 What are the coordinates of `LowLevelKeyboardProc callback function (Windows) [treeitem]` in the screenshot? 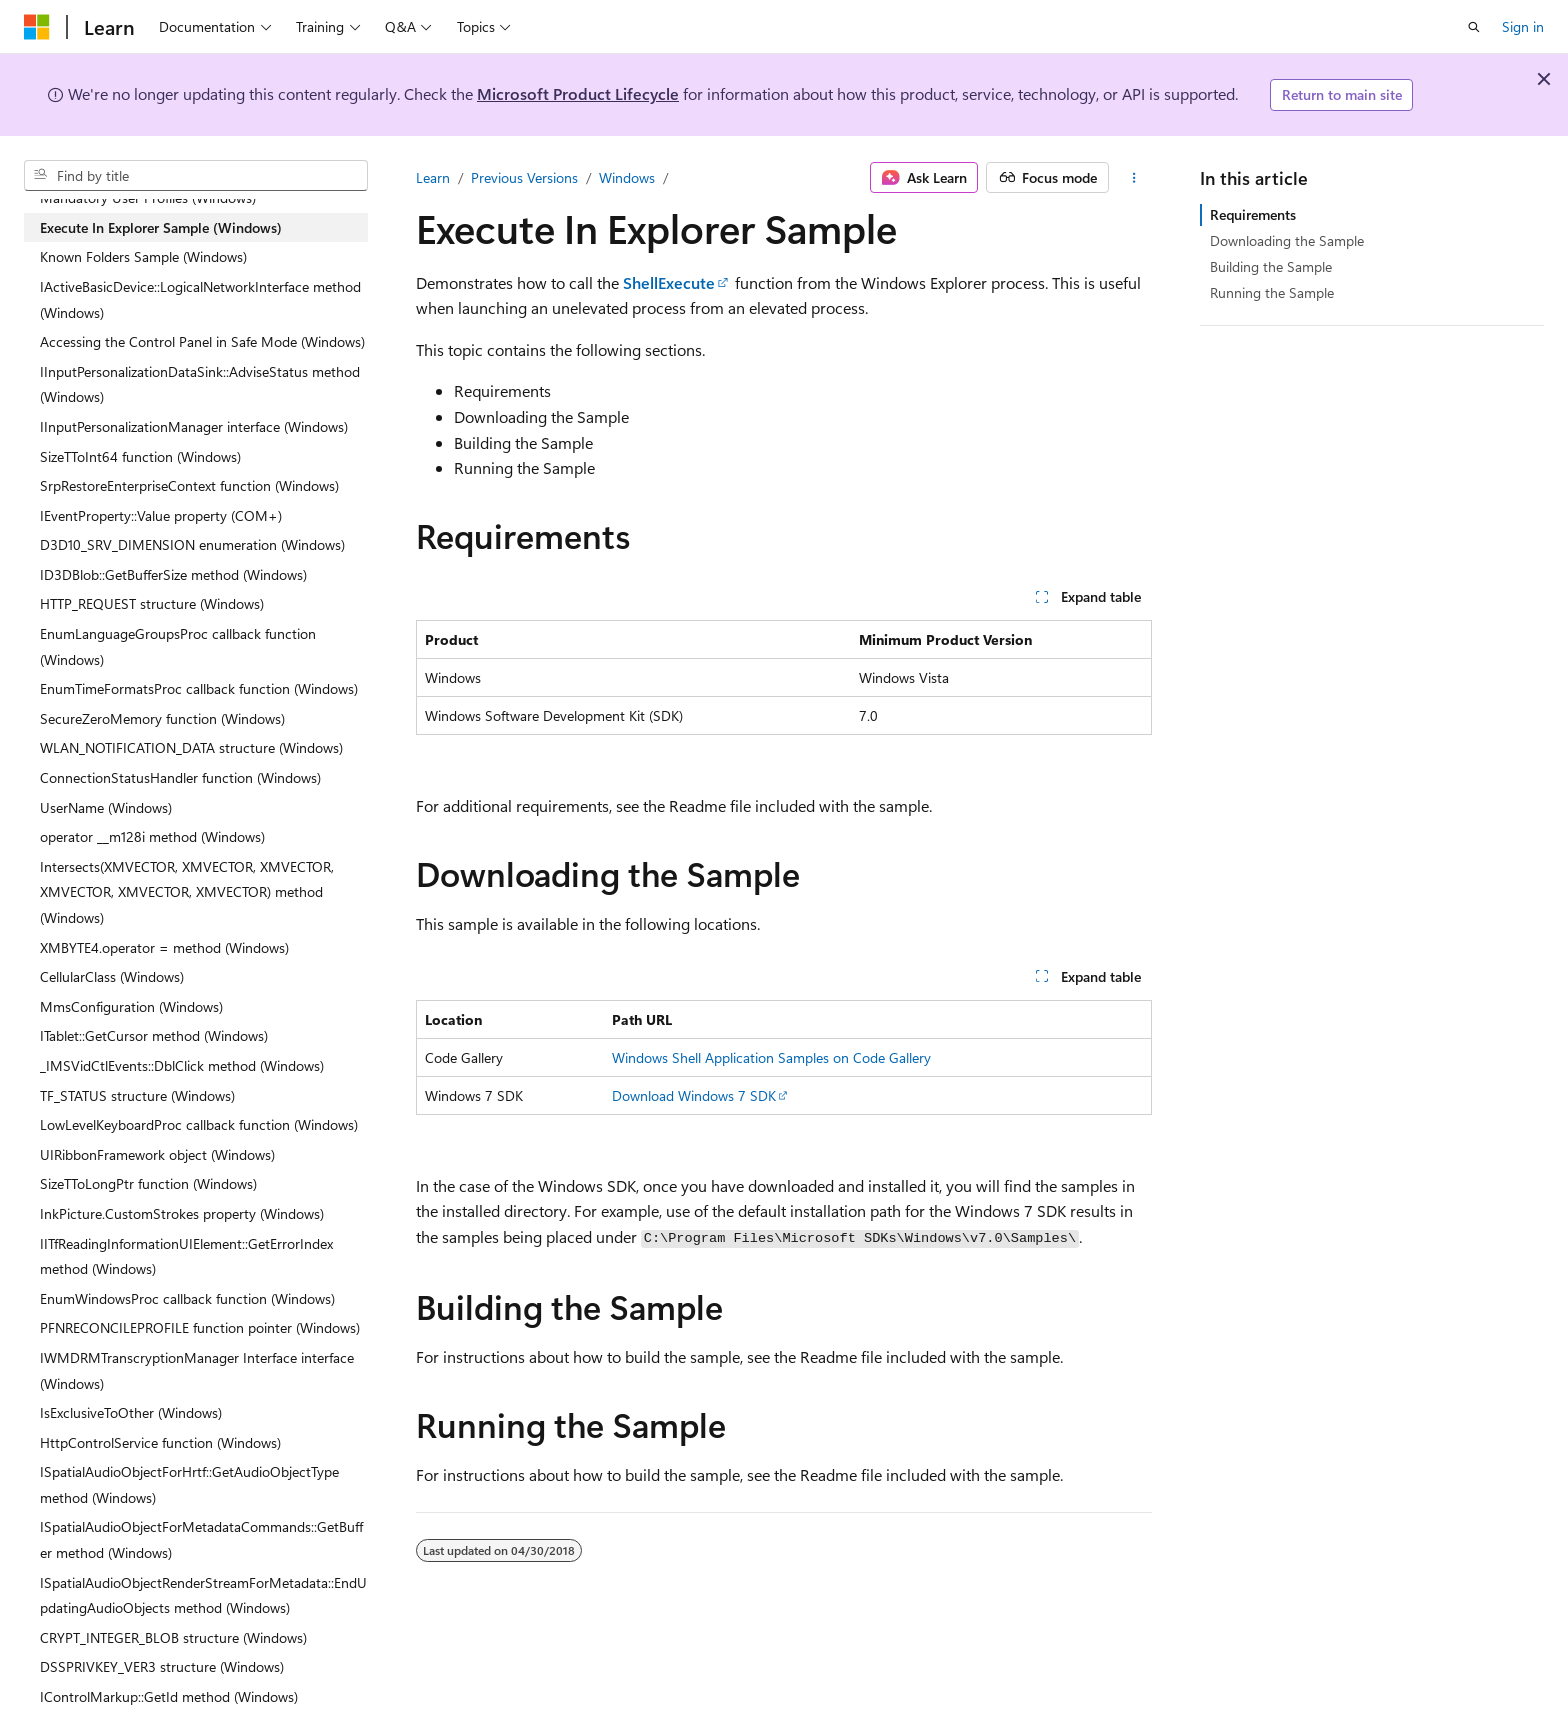 It's located at (199, 1124).